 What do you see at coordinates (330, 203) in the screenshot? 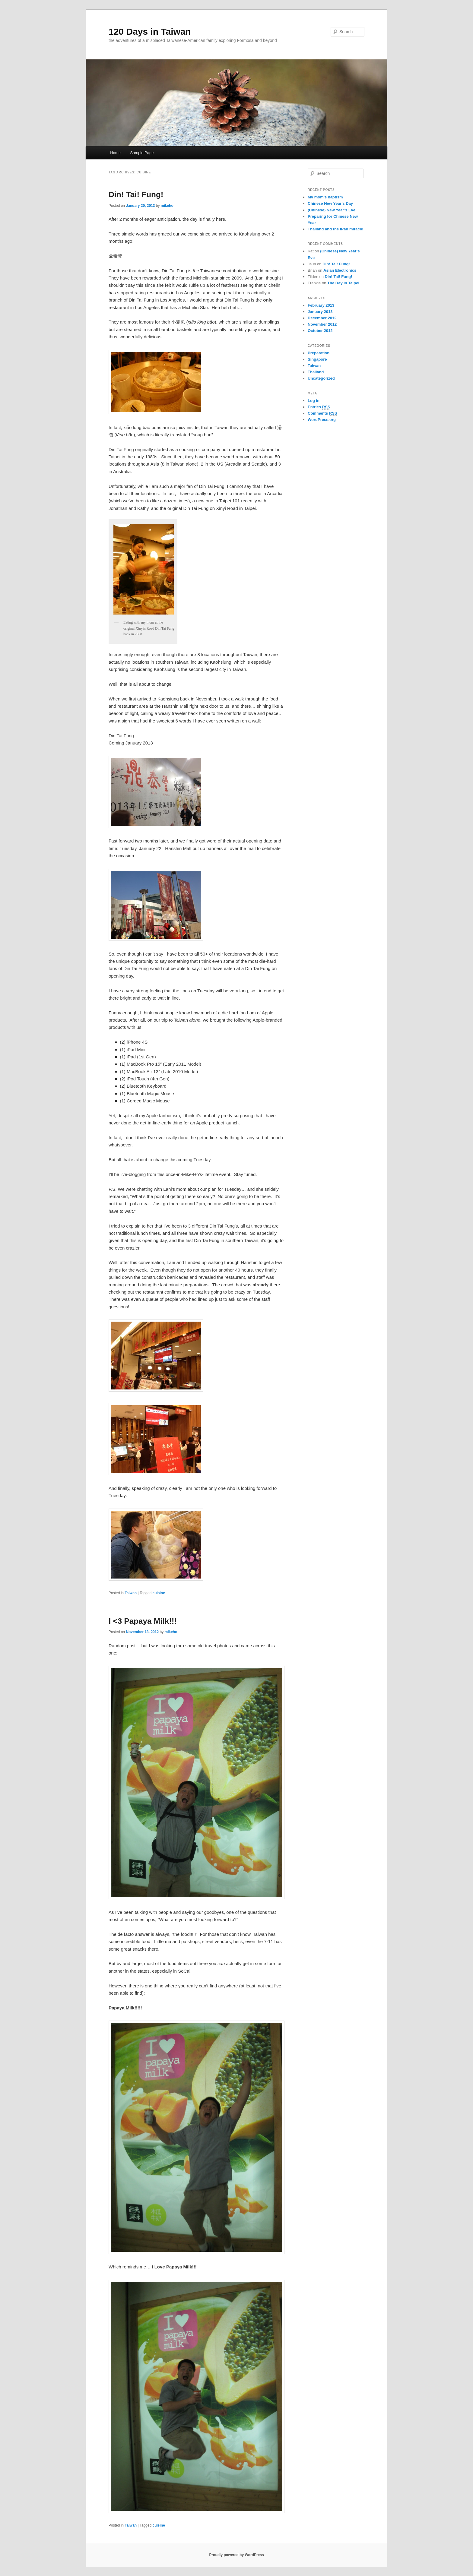
I see `Chinese New Year’s Day` at bounding box center [330, 203].